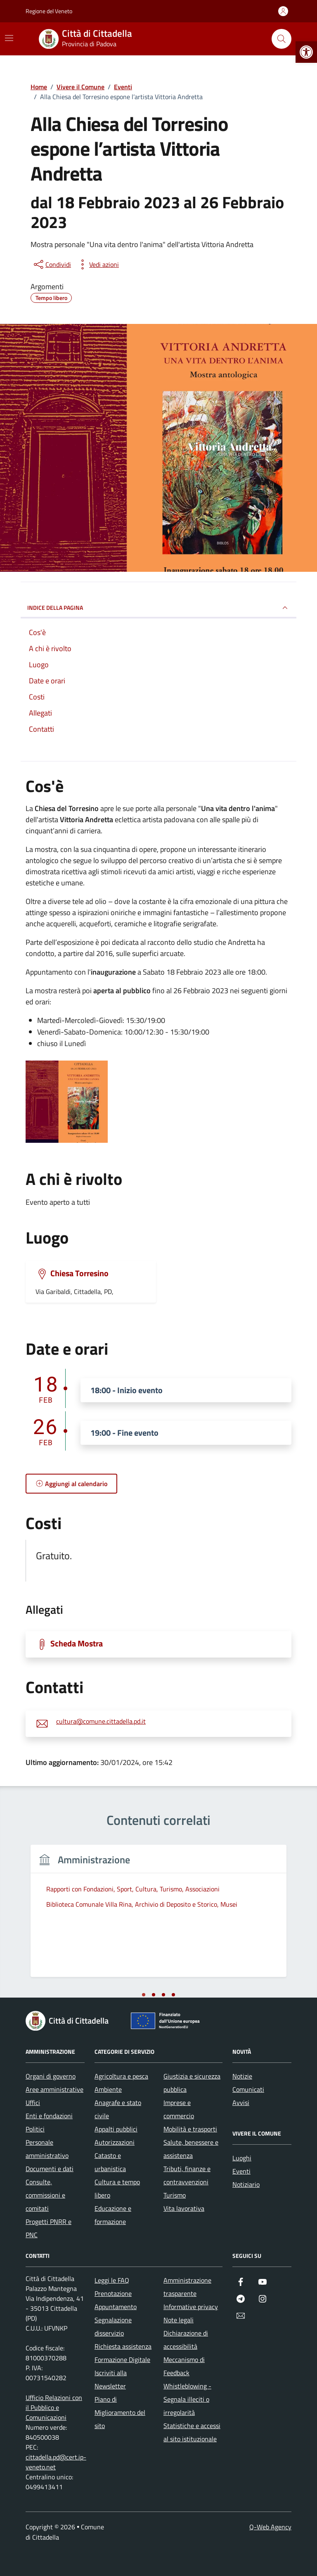 This screenshot has height=2576, width=317. What do you see at coordinates (33, 2102) in the screenshot?
I see `Uffici` at bounding box center [33, 2102].